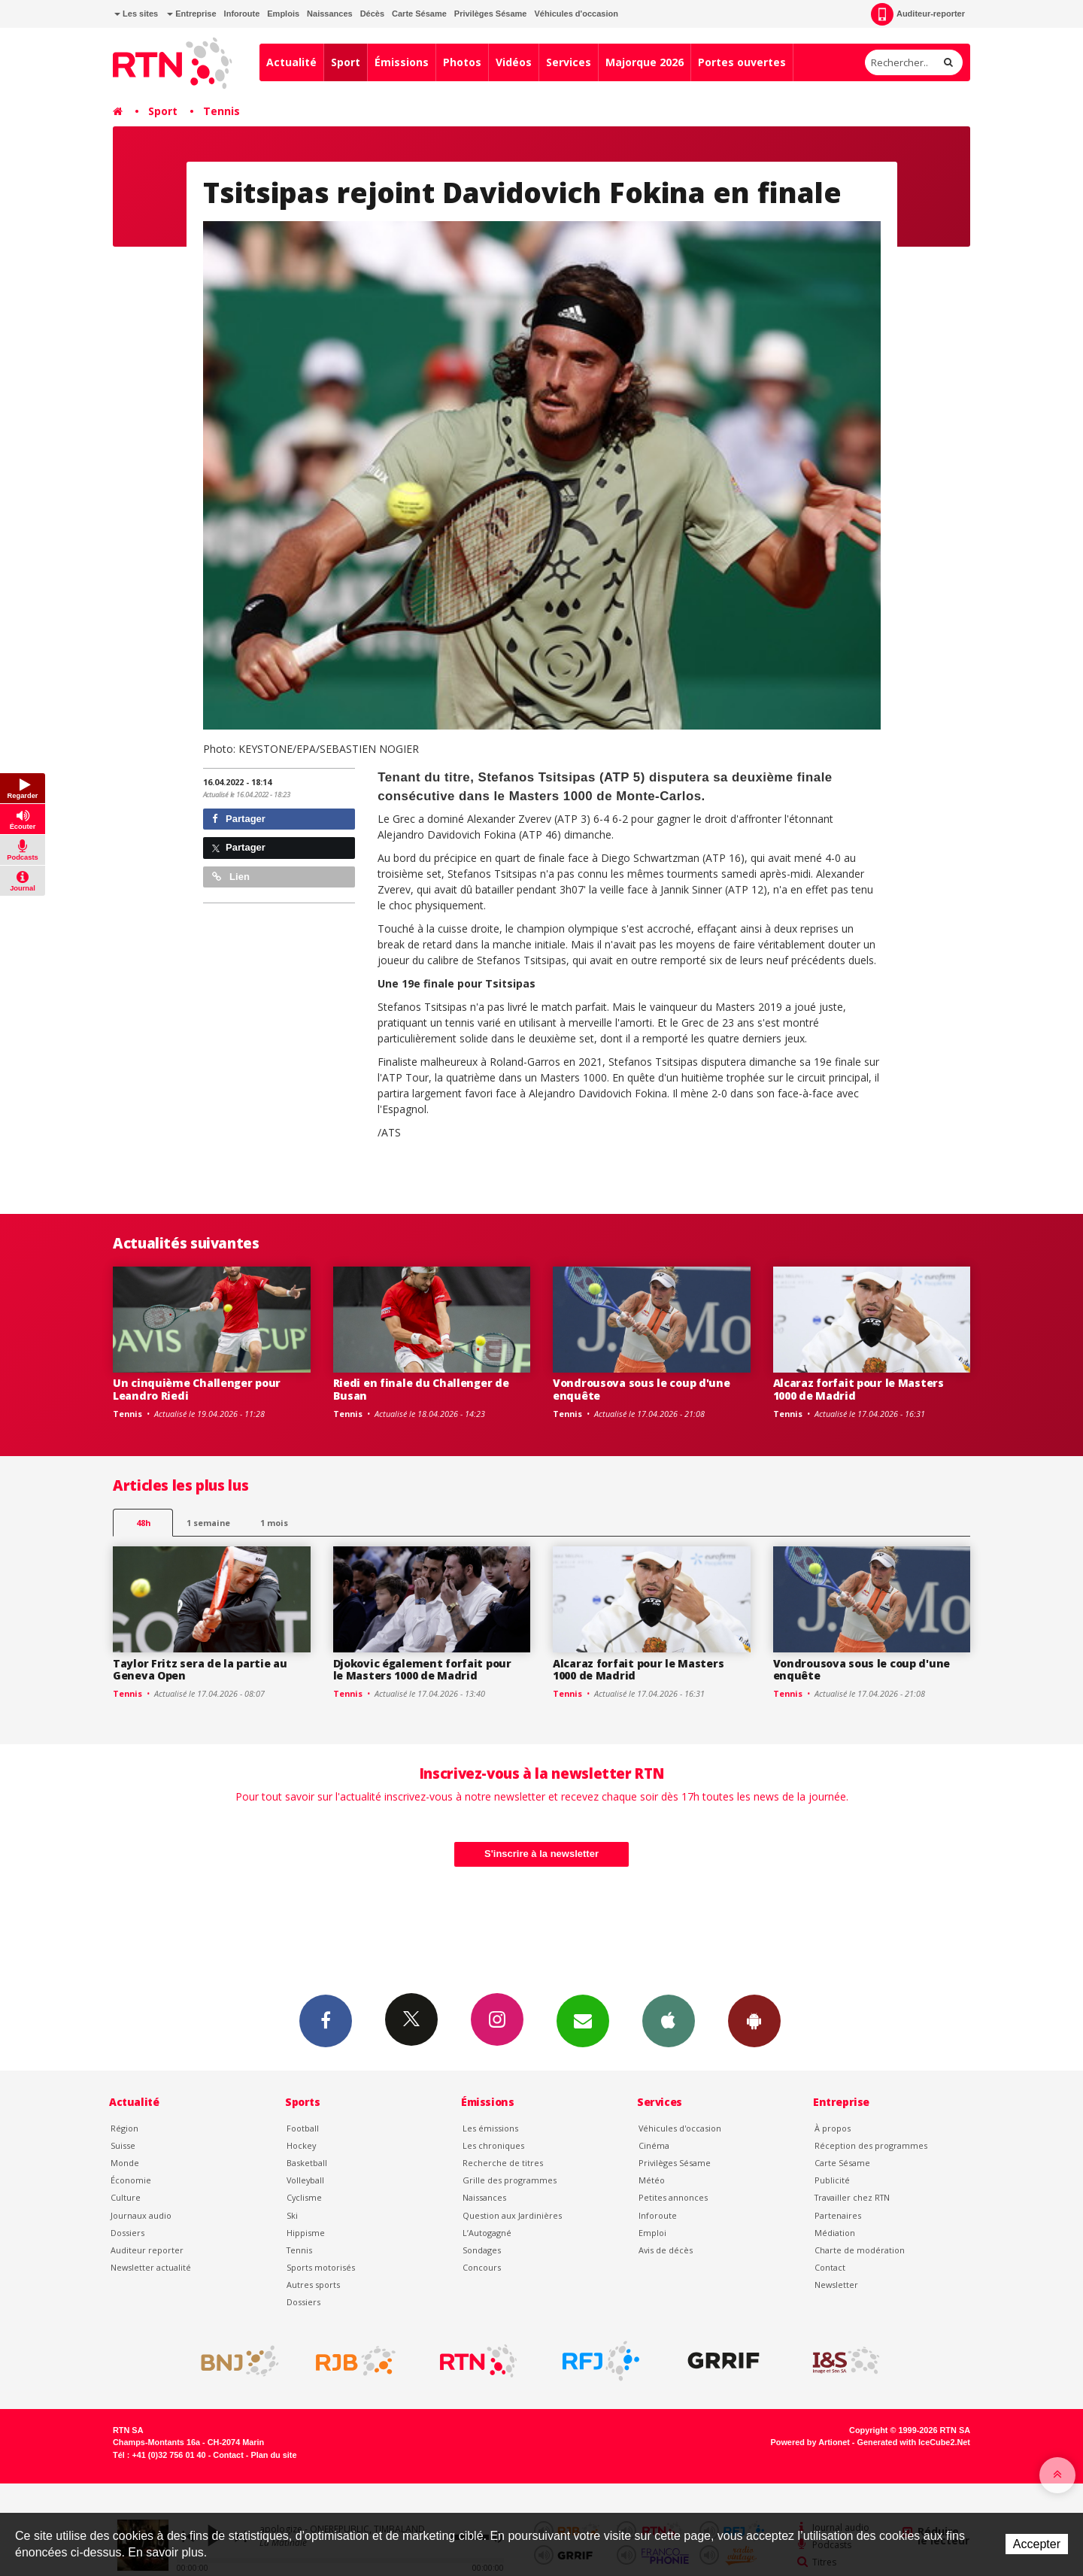  What do you see at coordinates (918, 14) in the screenshot?
I see `Auditeur-reporter` at bounding box center [918, 14].